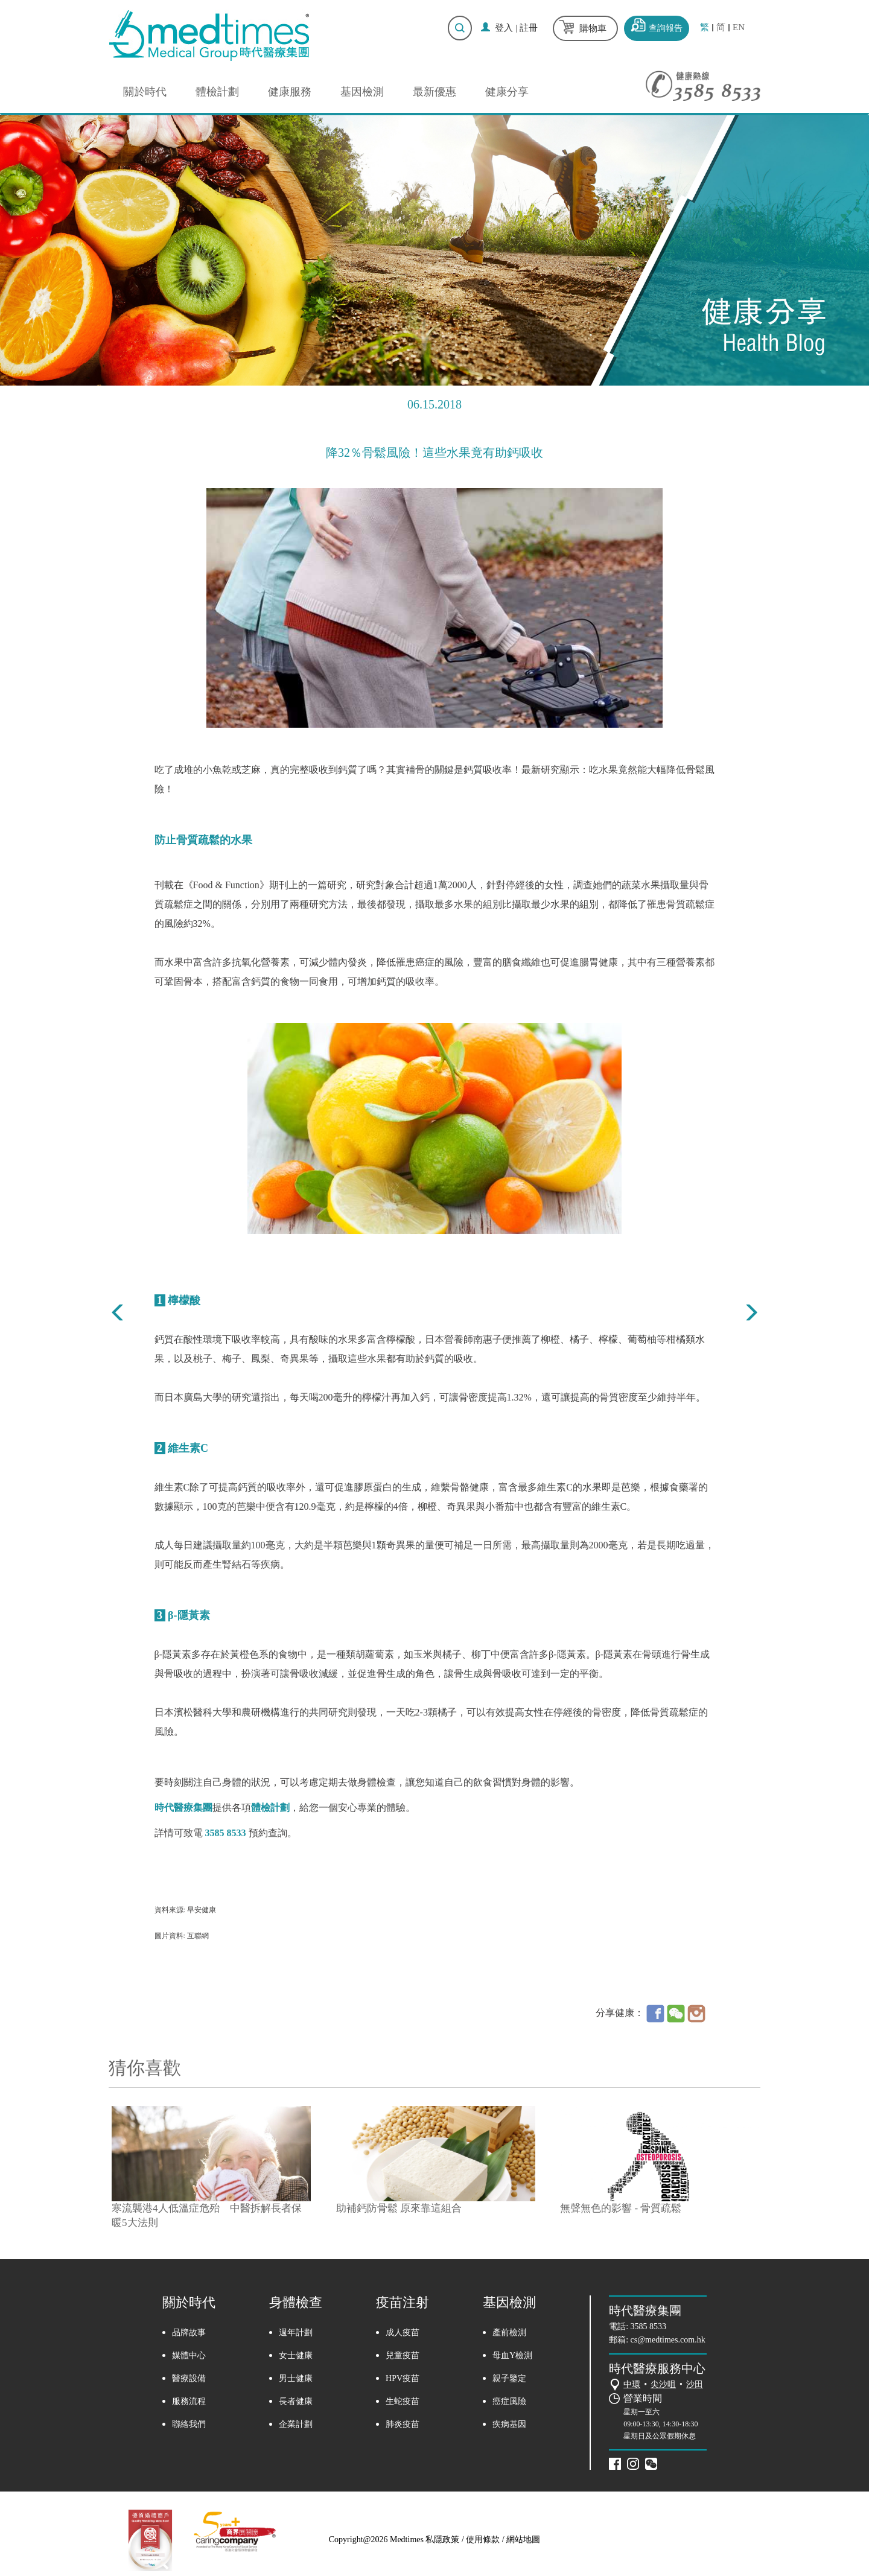 The height and width of the screenshot is (2576, 869). I want to click on 中環, so click(631, 2384).